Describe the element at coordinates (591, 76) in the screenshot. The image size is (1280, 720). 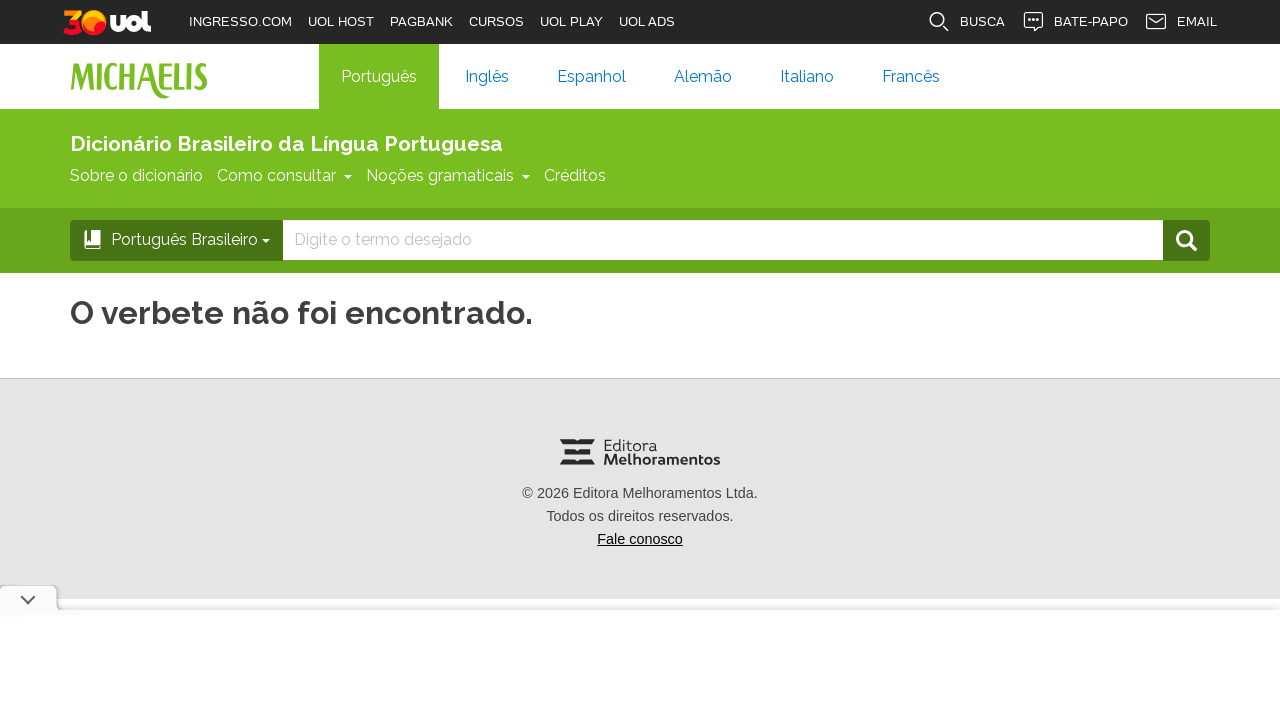
I see `Espanhol` at that location.